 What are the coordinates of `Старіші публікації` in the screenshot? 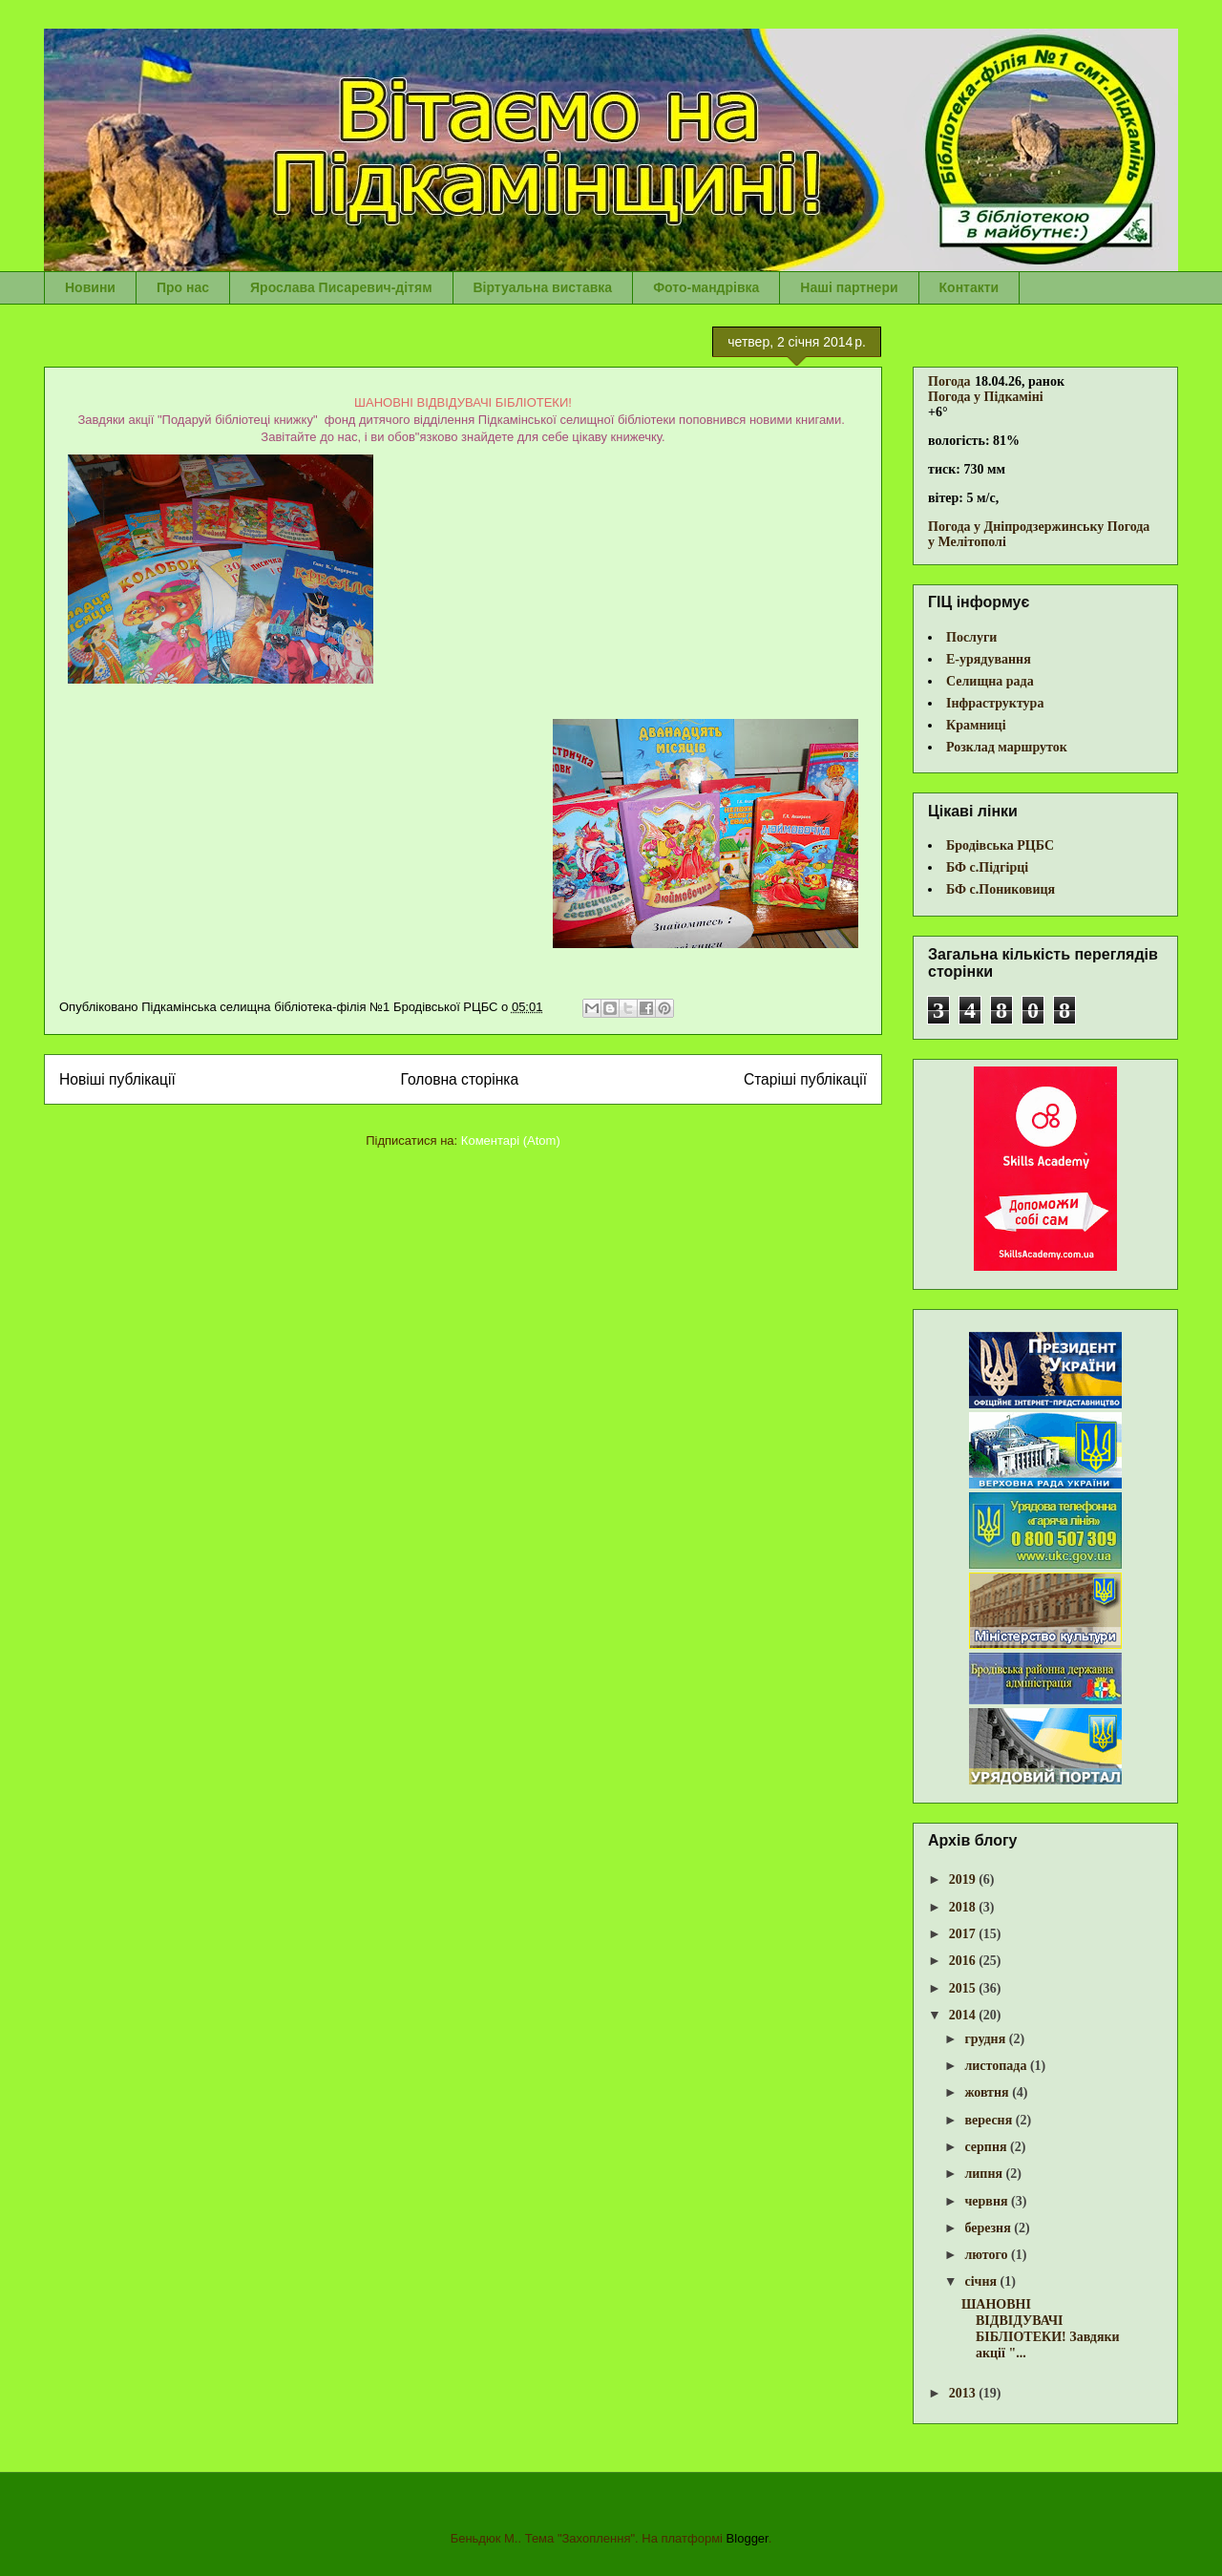 It's located at (805, 1079).